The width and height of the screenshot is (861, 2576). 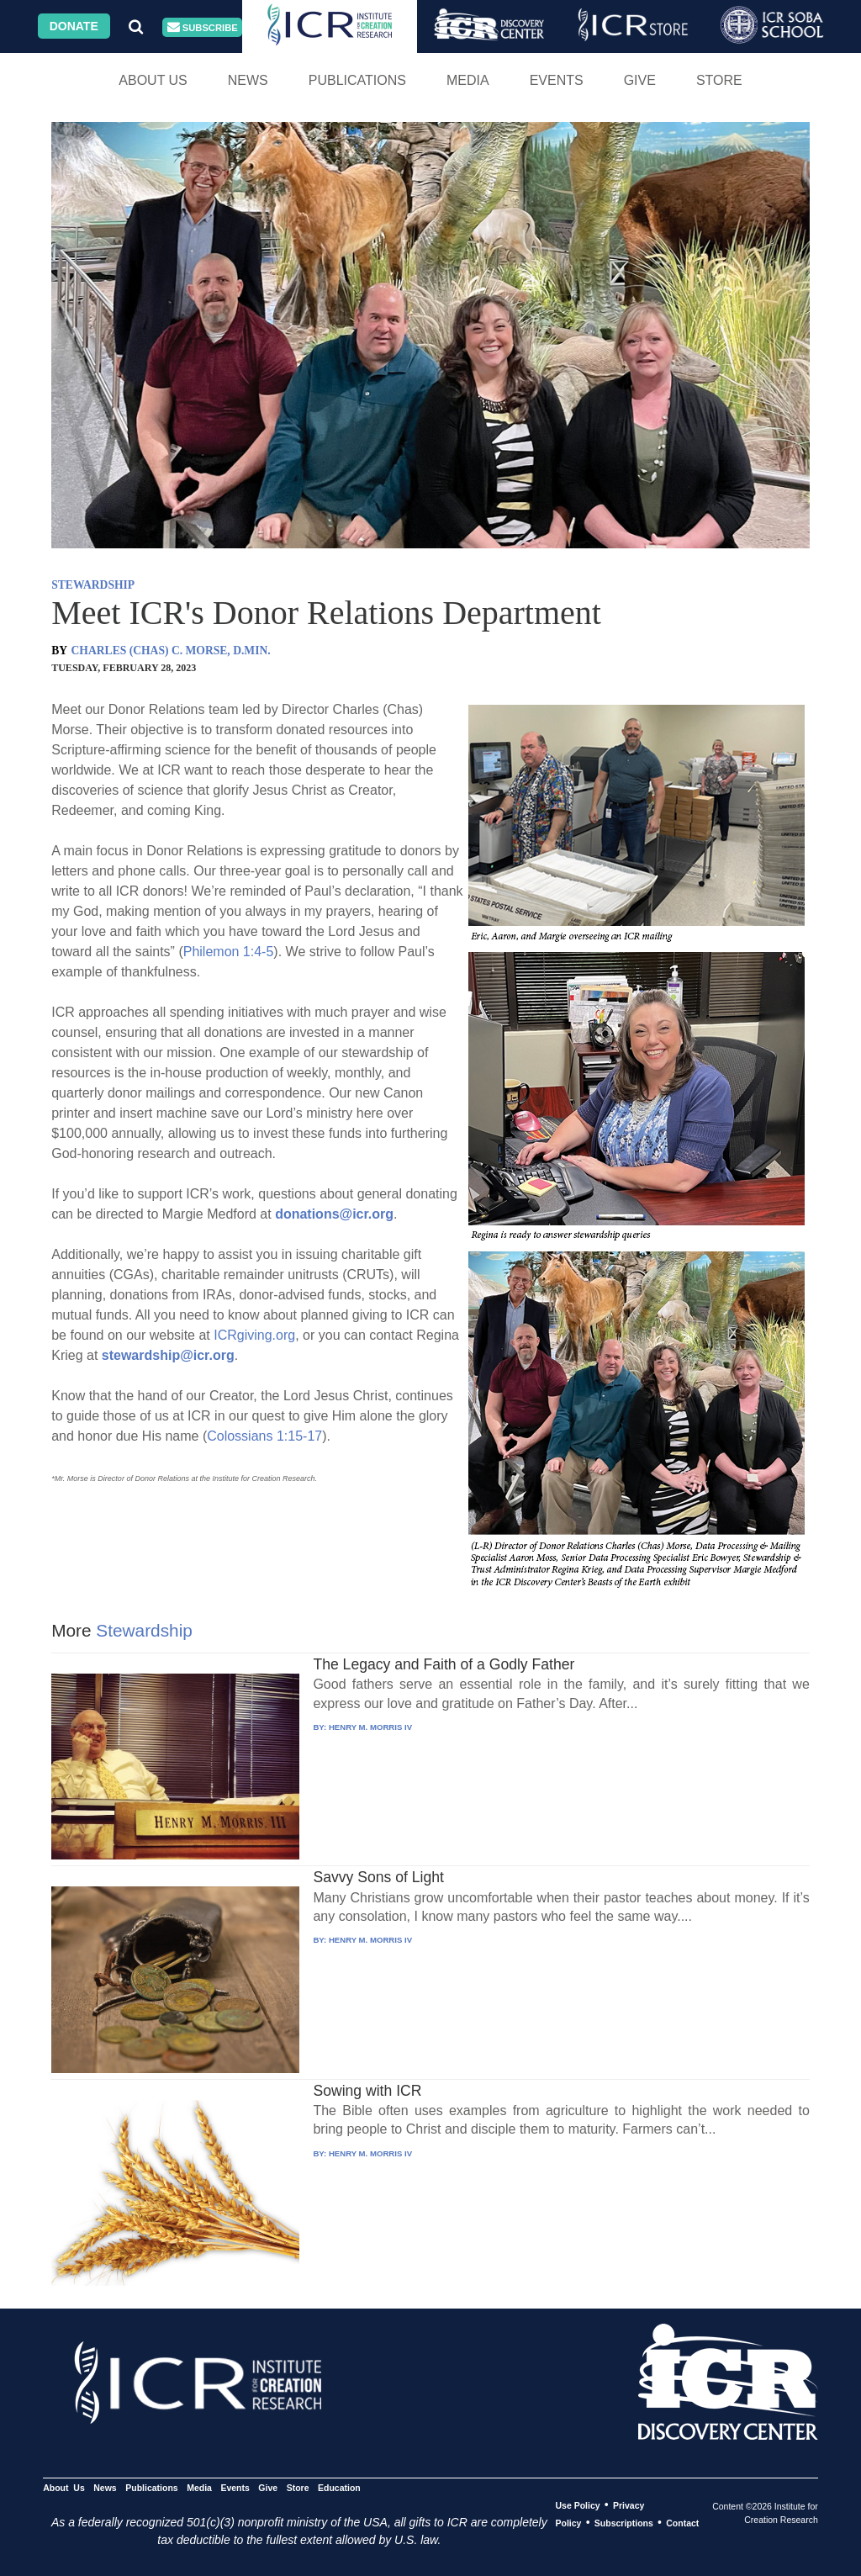 I want to click on CHARLES (CHAS) C. MORSE, D.MIN., so click(x=171, y=650).